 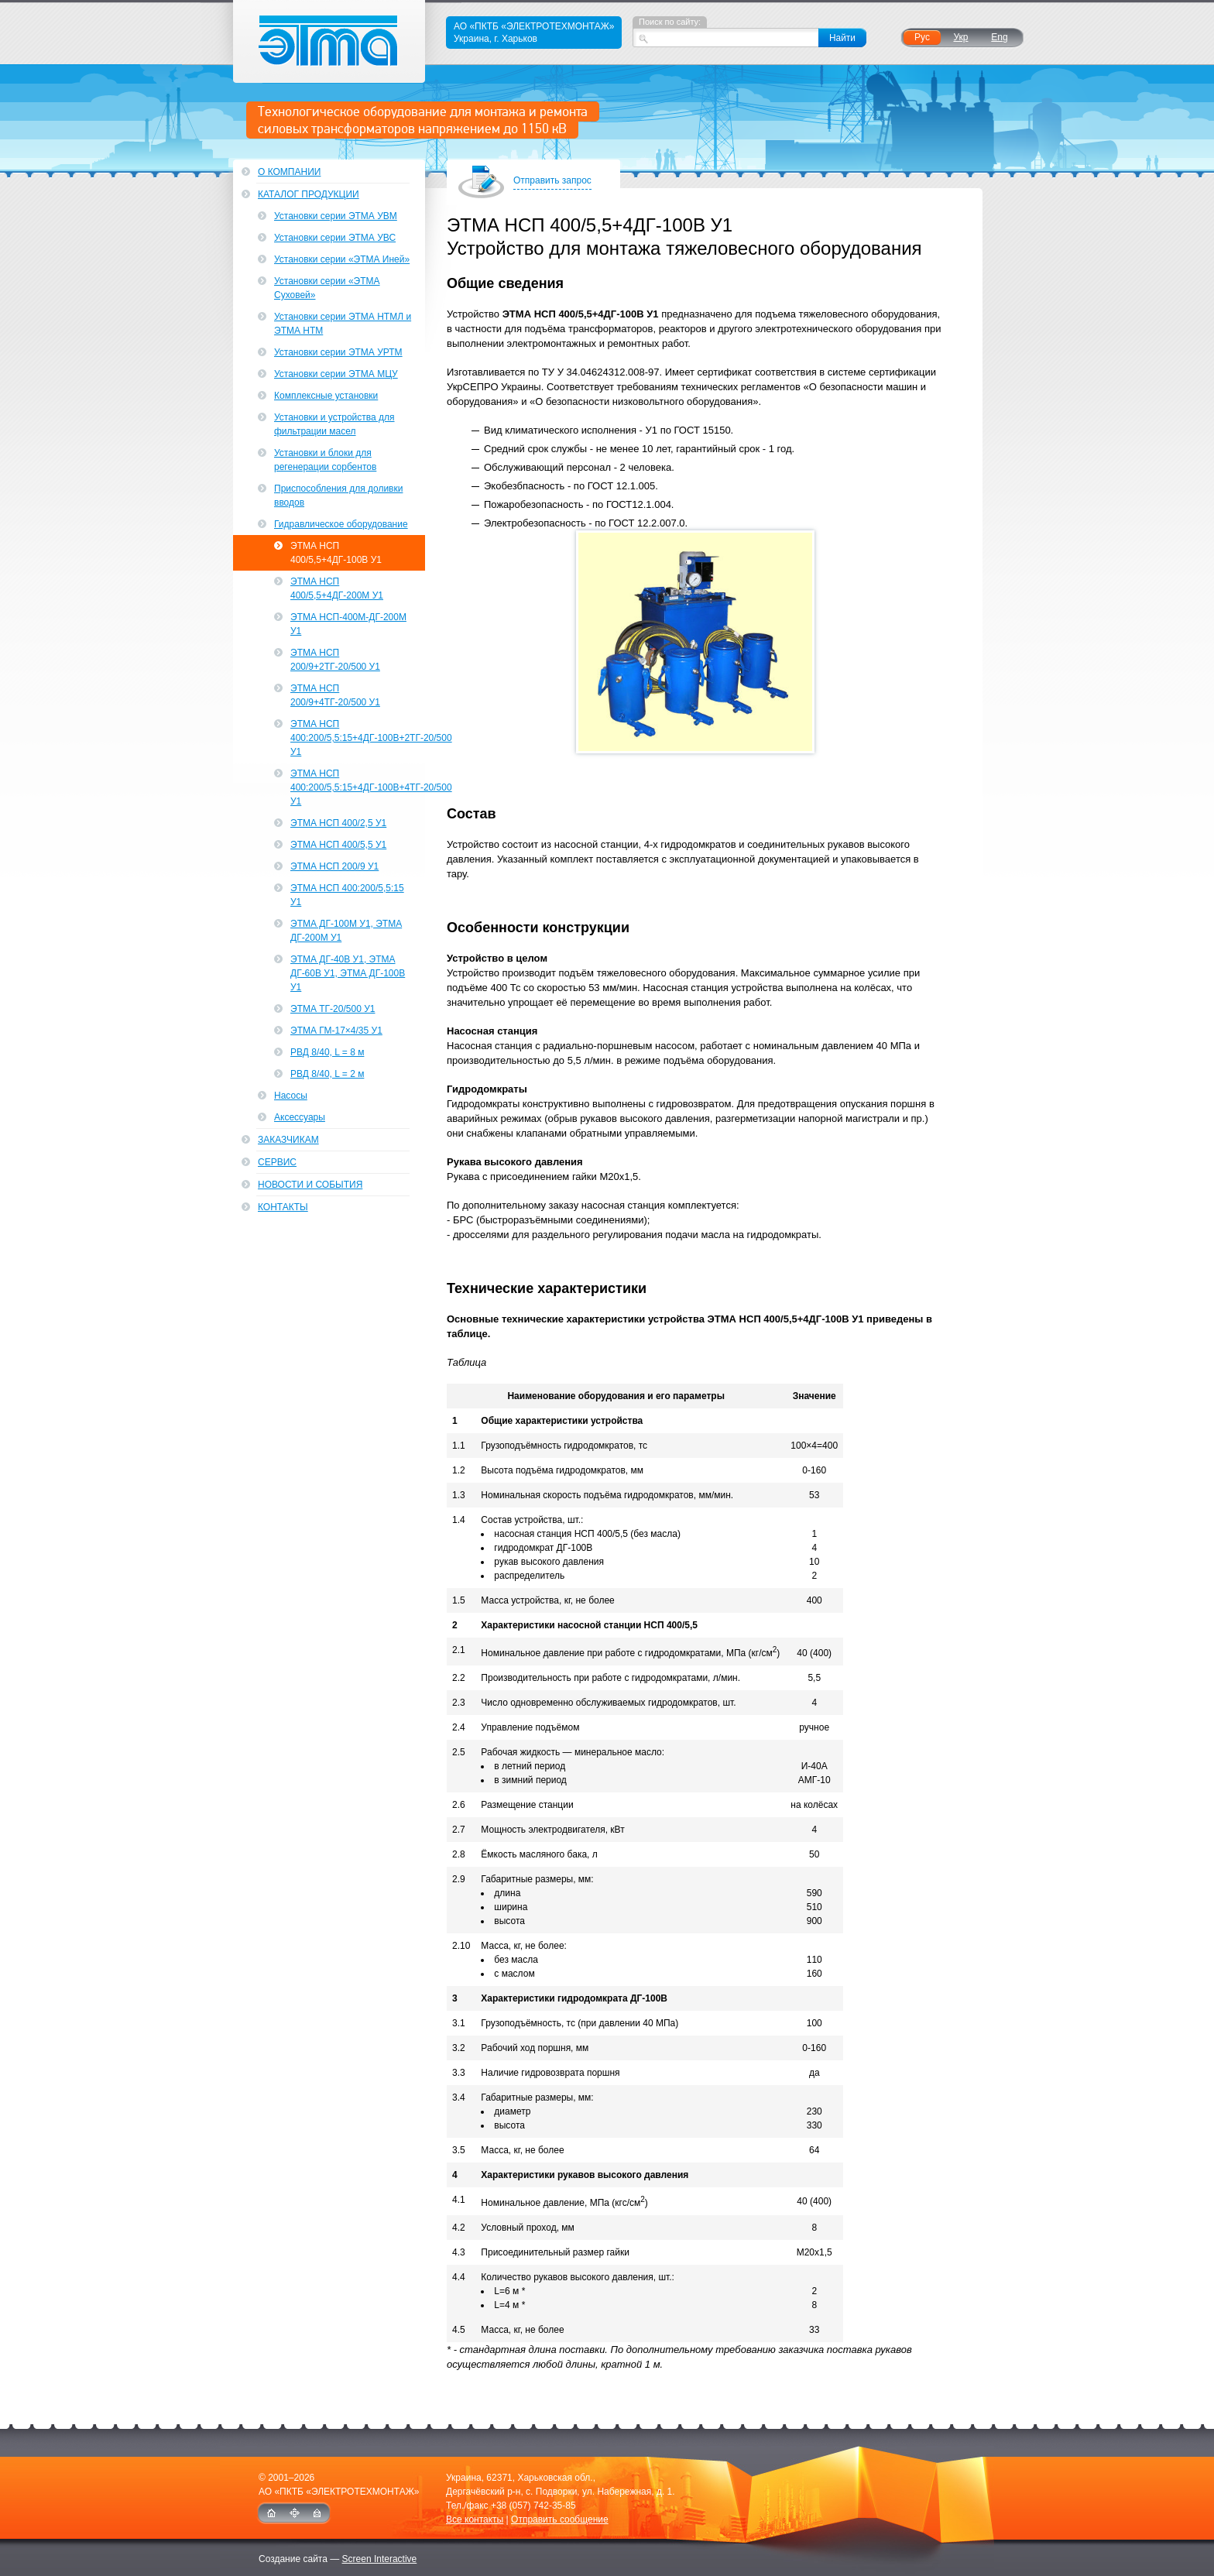 What do you see at coordinates (310, 1184) in the screenshot?
I see `Новости и события` at bounding box center [310, 1184].